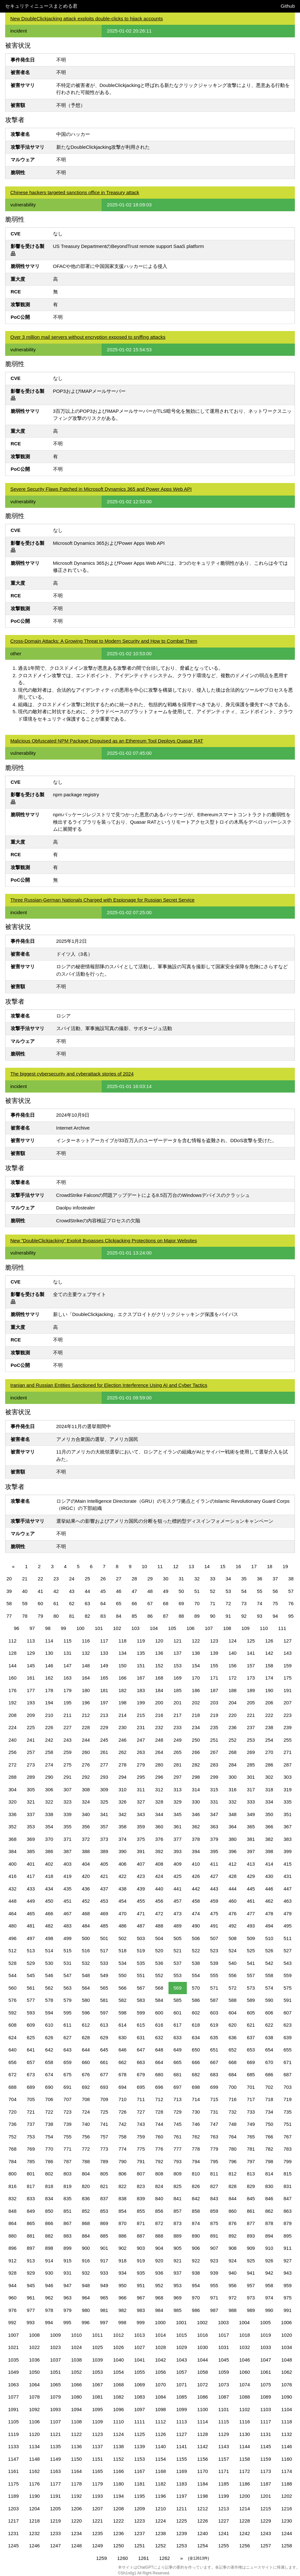 The image size is (300, 2576). I want to click on 1028, so click(160, 2347).